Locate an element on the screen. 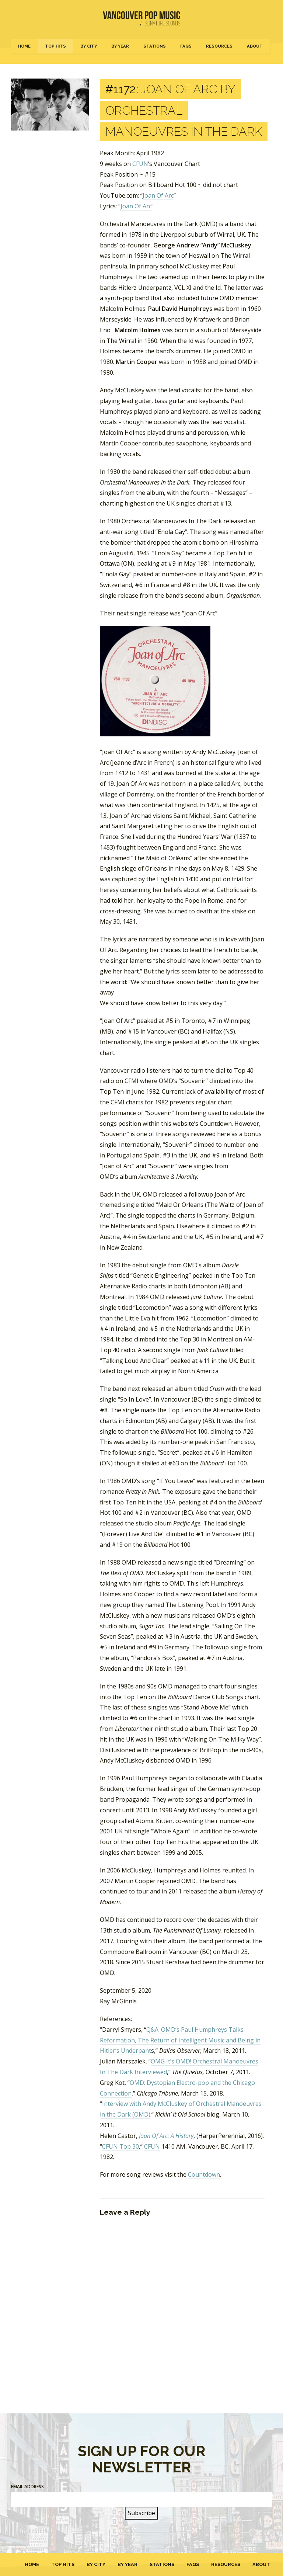 This screenshot has width=283, height=2576. Q&A: OMD’s Paul Humphreys Talks Reformation, The Return of Intelligent Music and Being in Hitler’s Underpant is located at coordinates (180, 2040).